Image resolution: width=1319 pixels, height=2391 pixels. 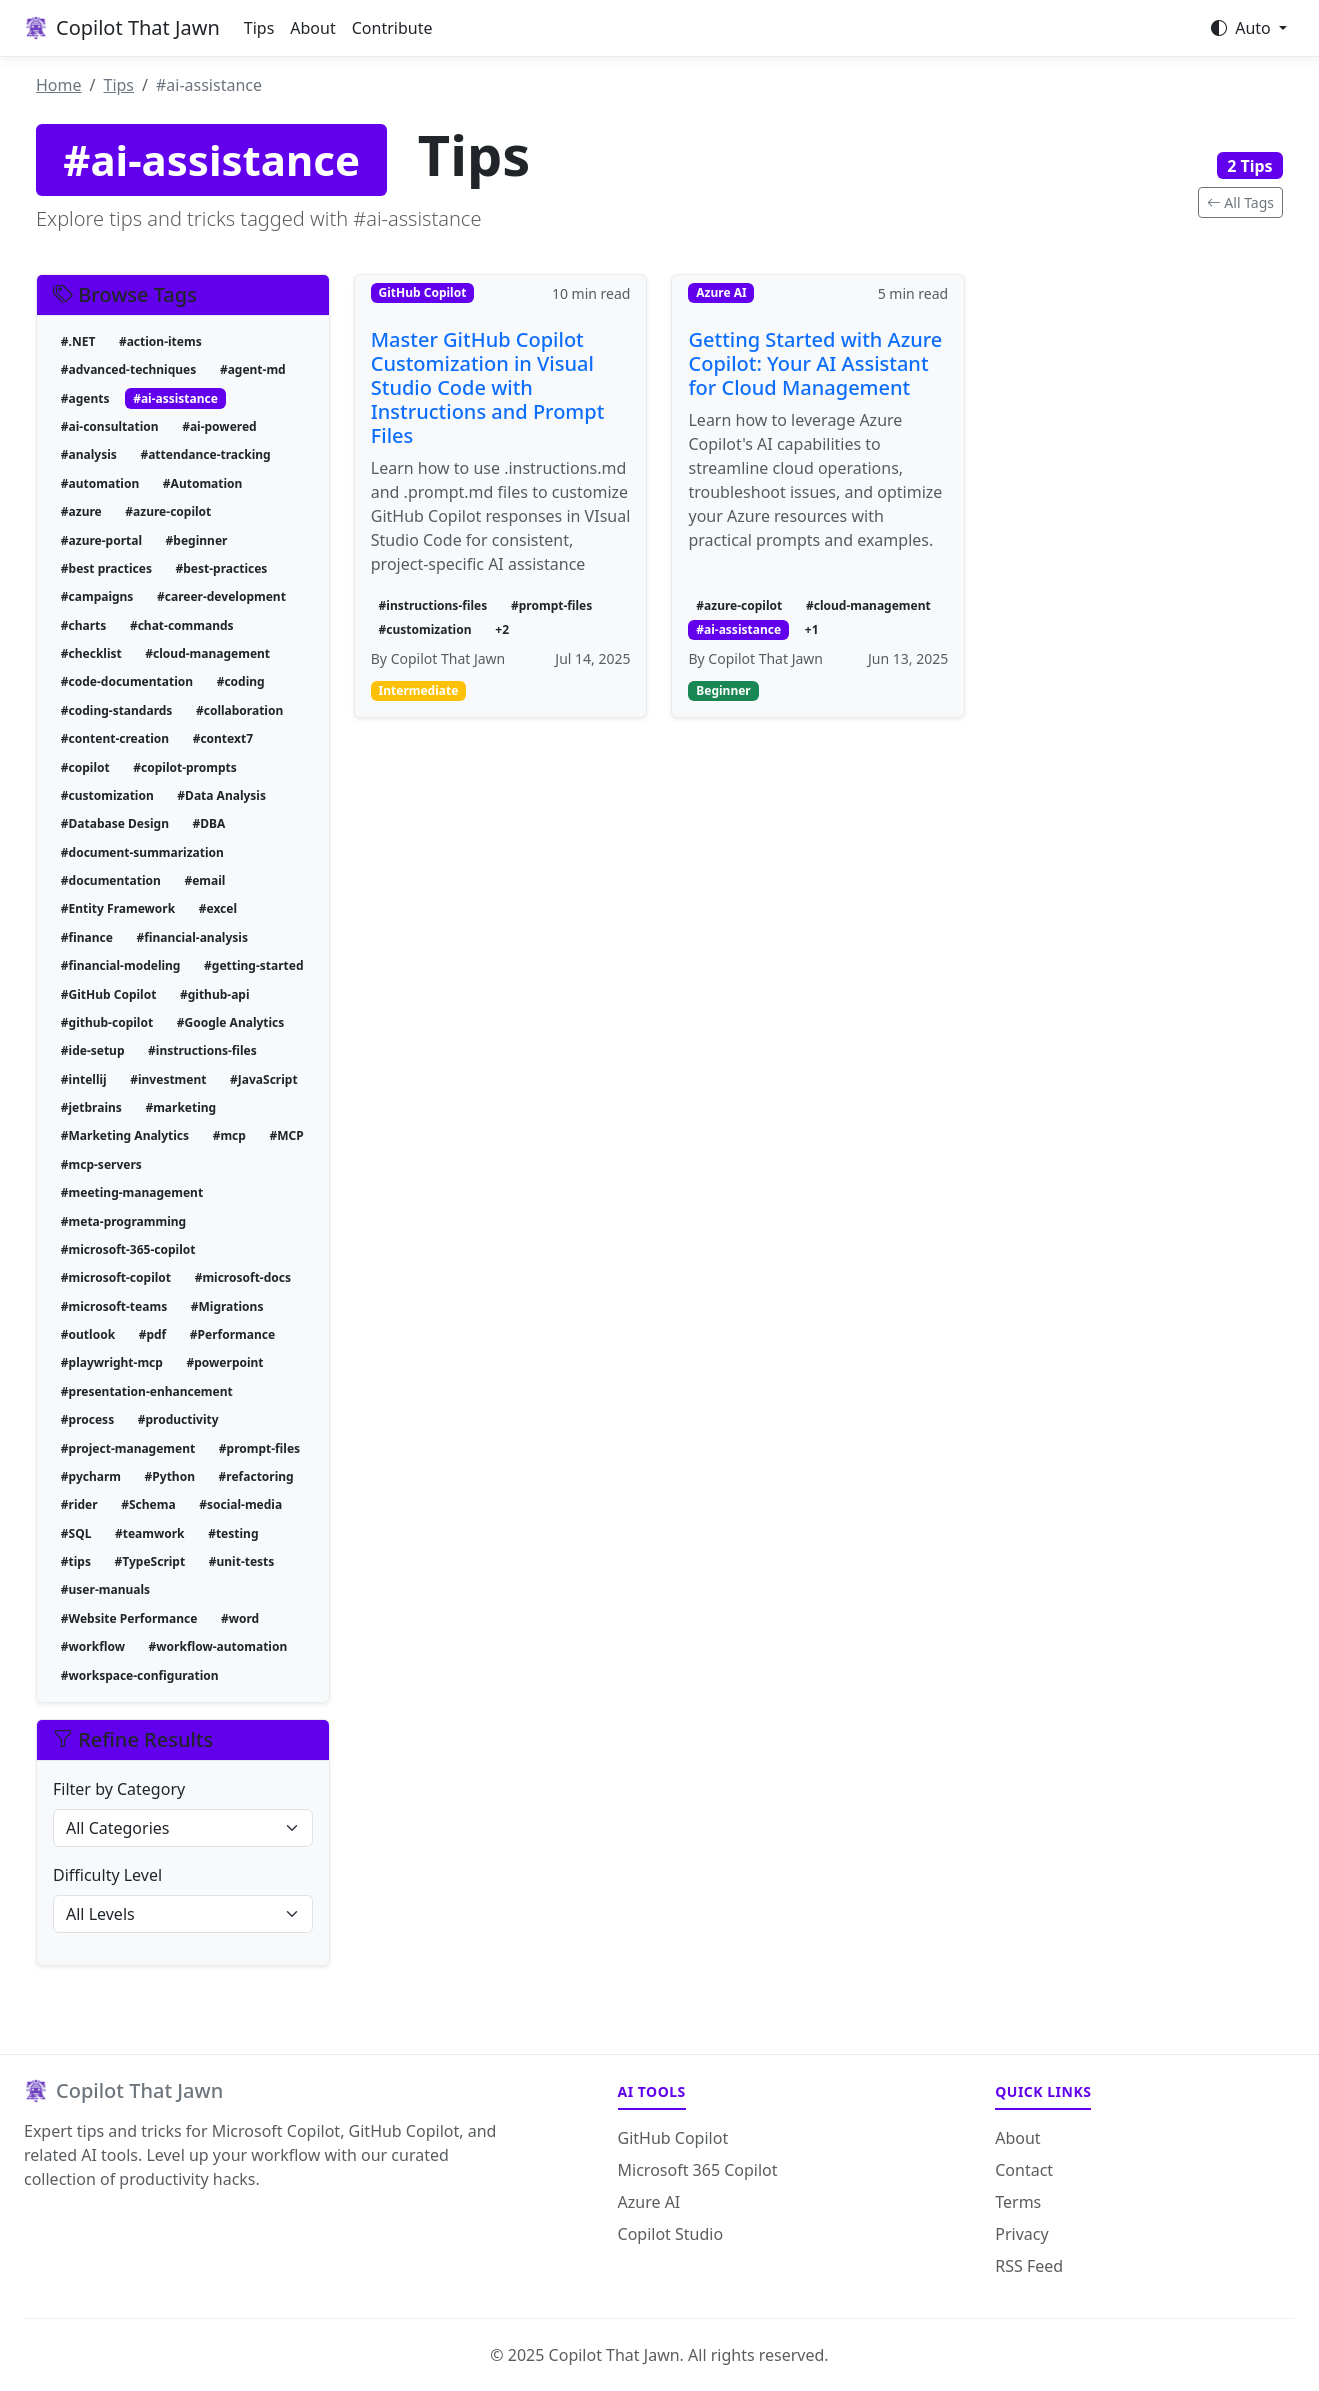 What do you see at coordinates (153, 1334) in the screenshot?
I see `#pdf` at bounding box center [153, 1334].